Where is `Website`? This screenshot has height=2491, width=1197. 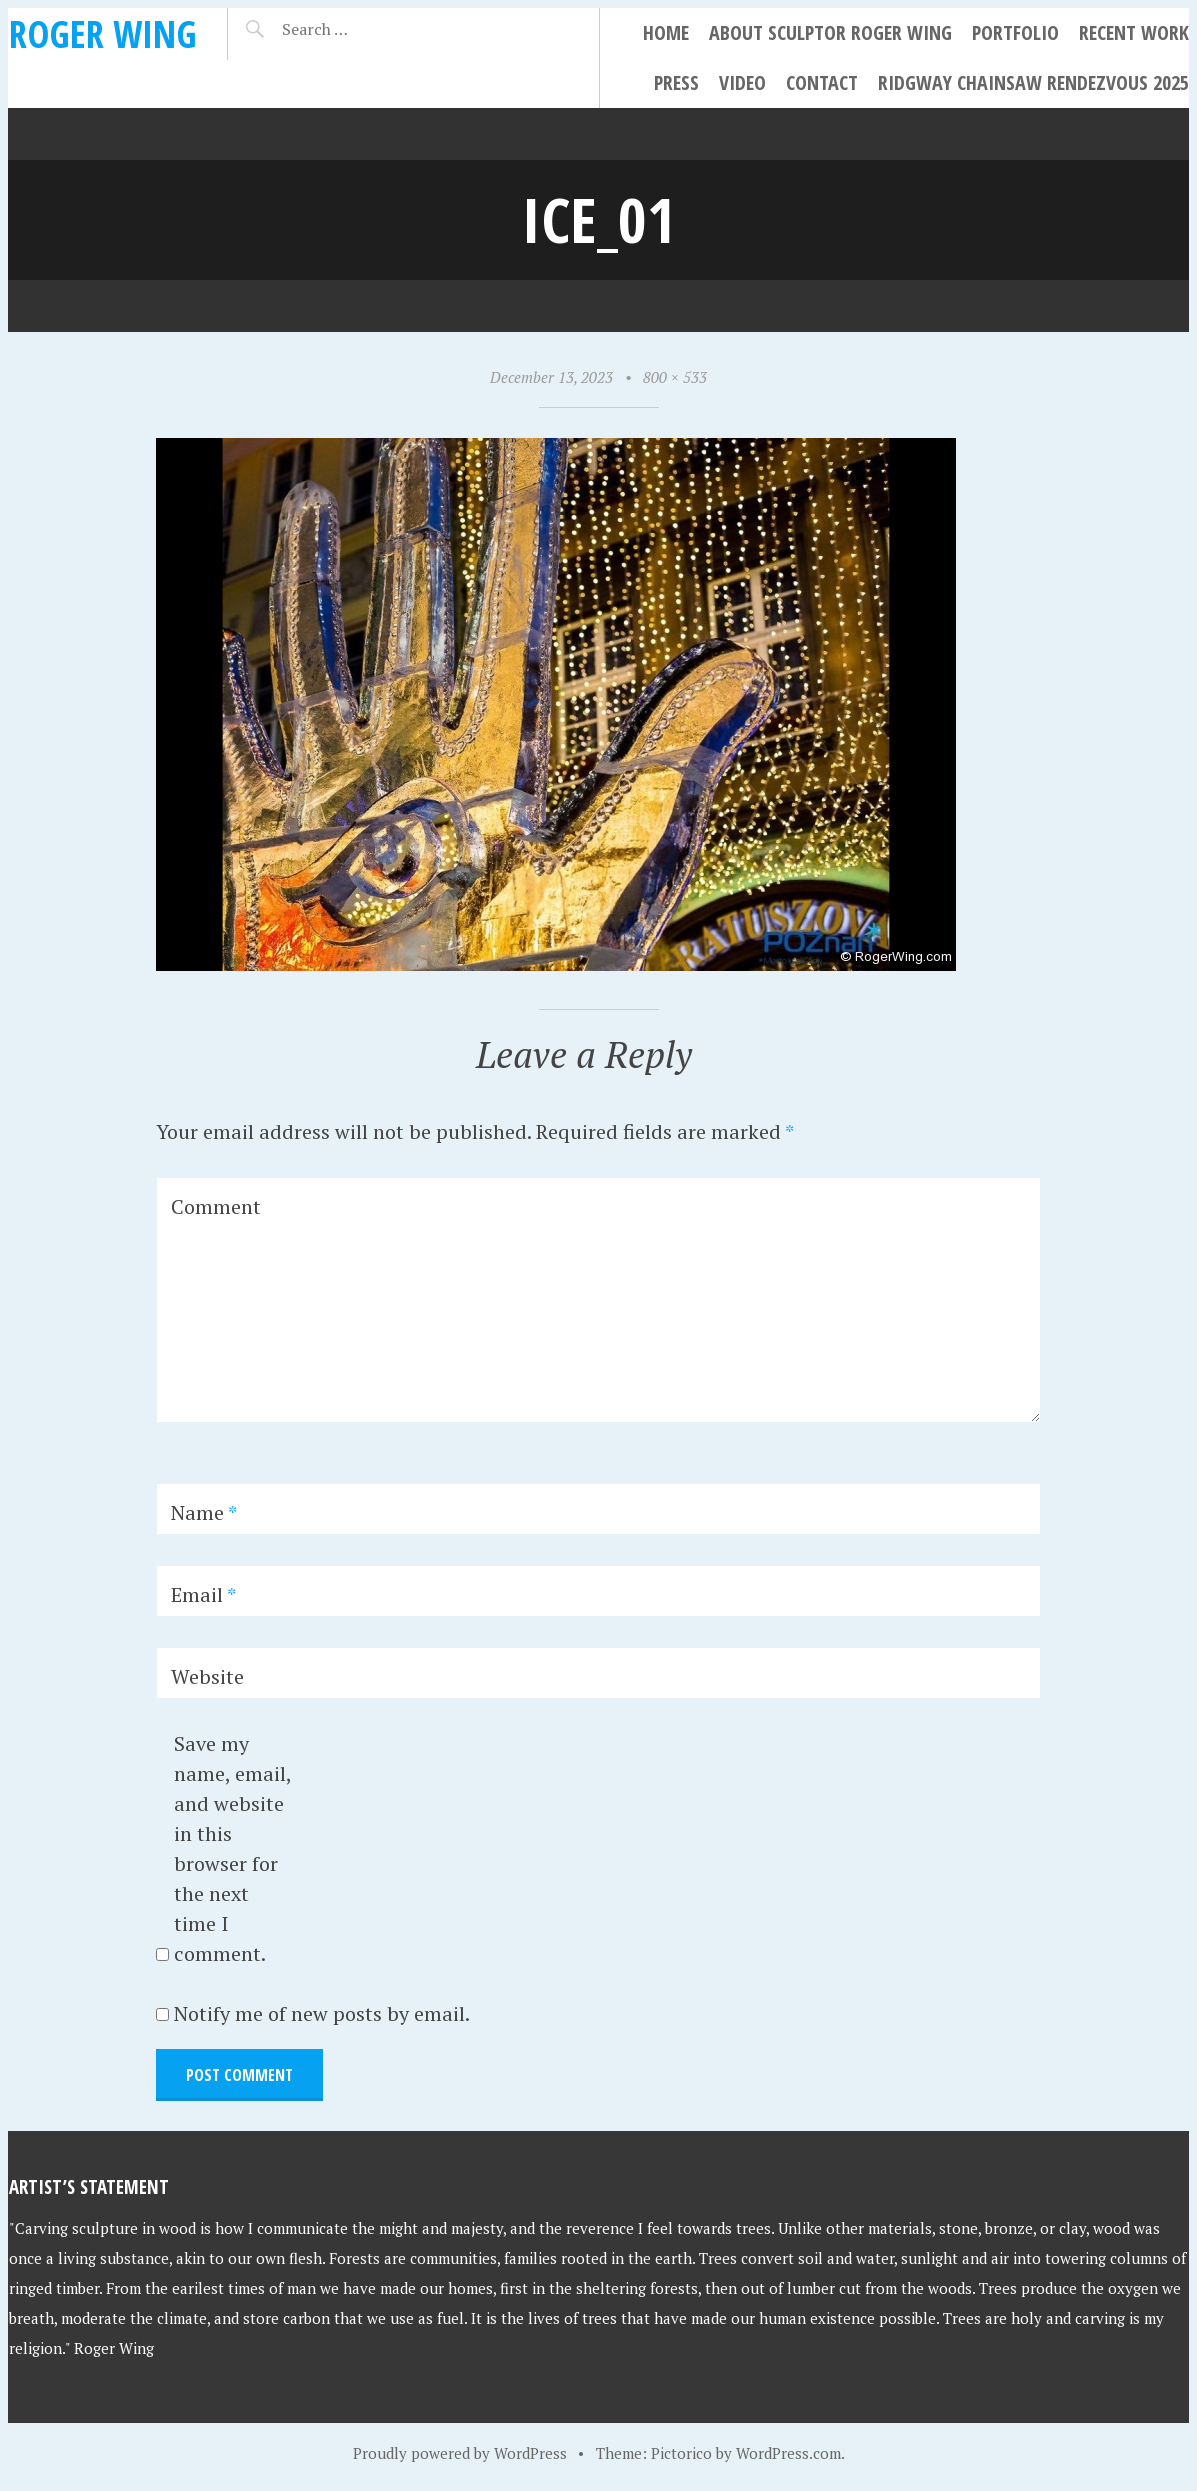
Website is located at coordinates (207, 1676).